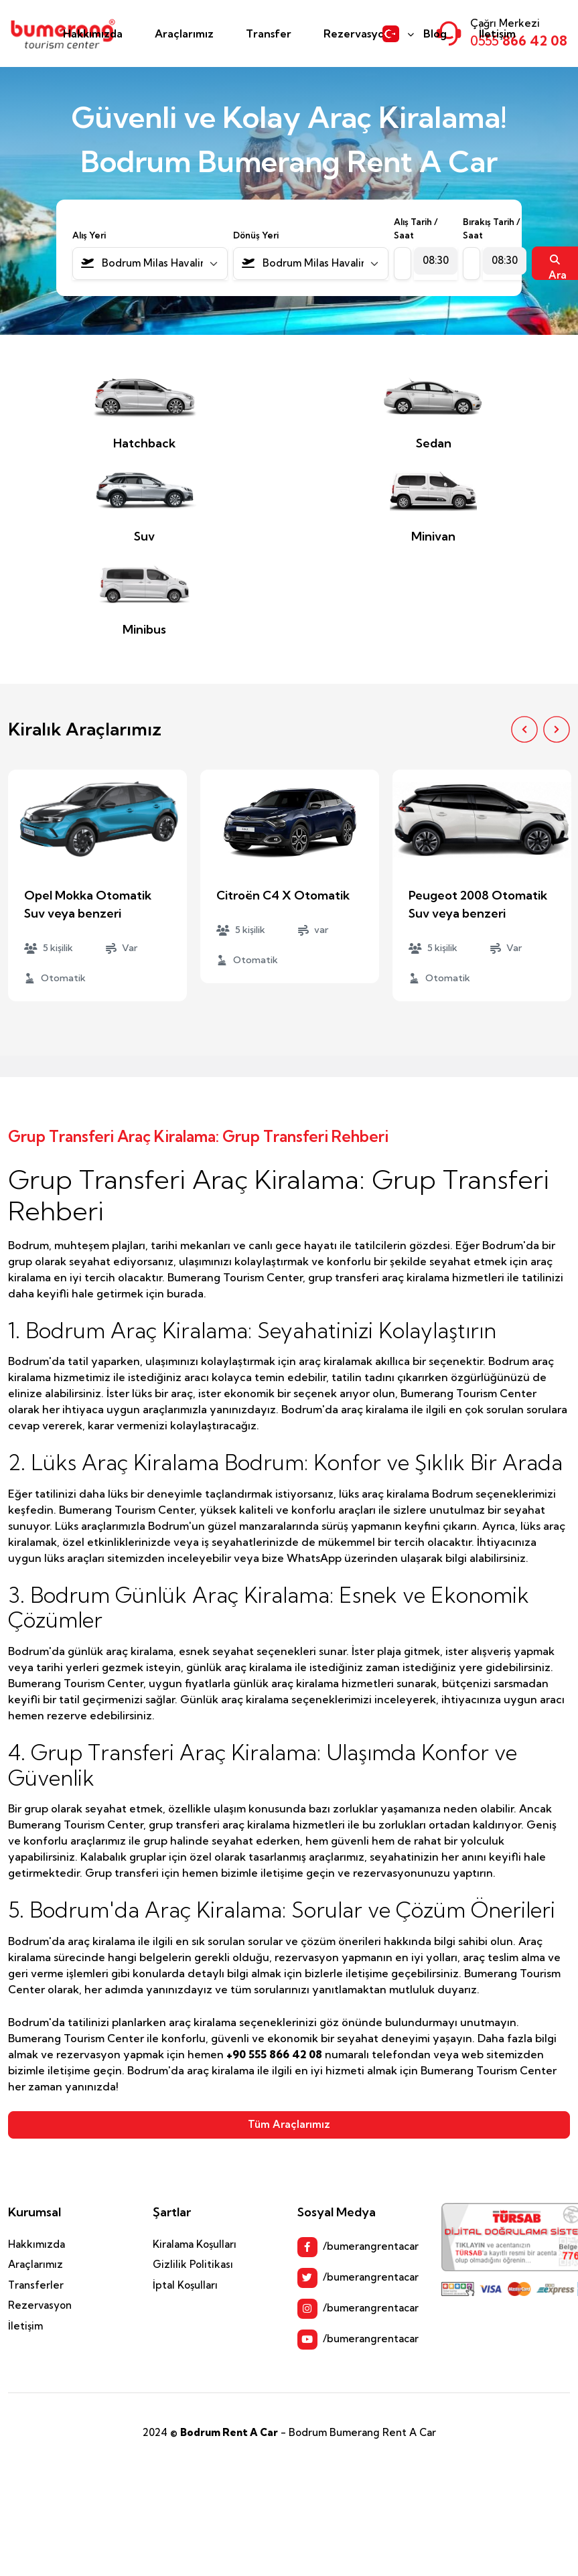 The height and width of the screenshot is (2576, 578). What do you see at coordinates (89, 235) in the screenshot?
I see `Alış Yeri` at bounding box center [89, 235].